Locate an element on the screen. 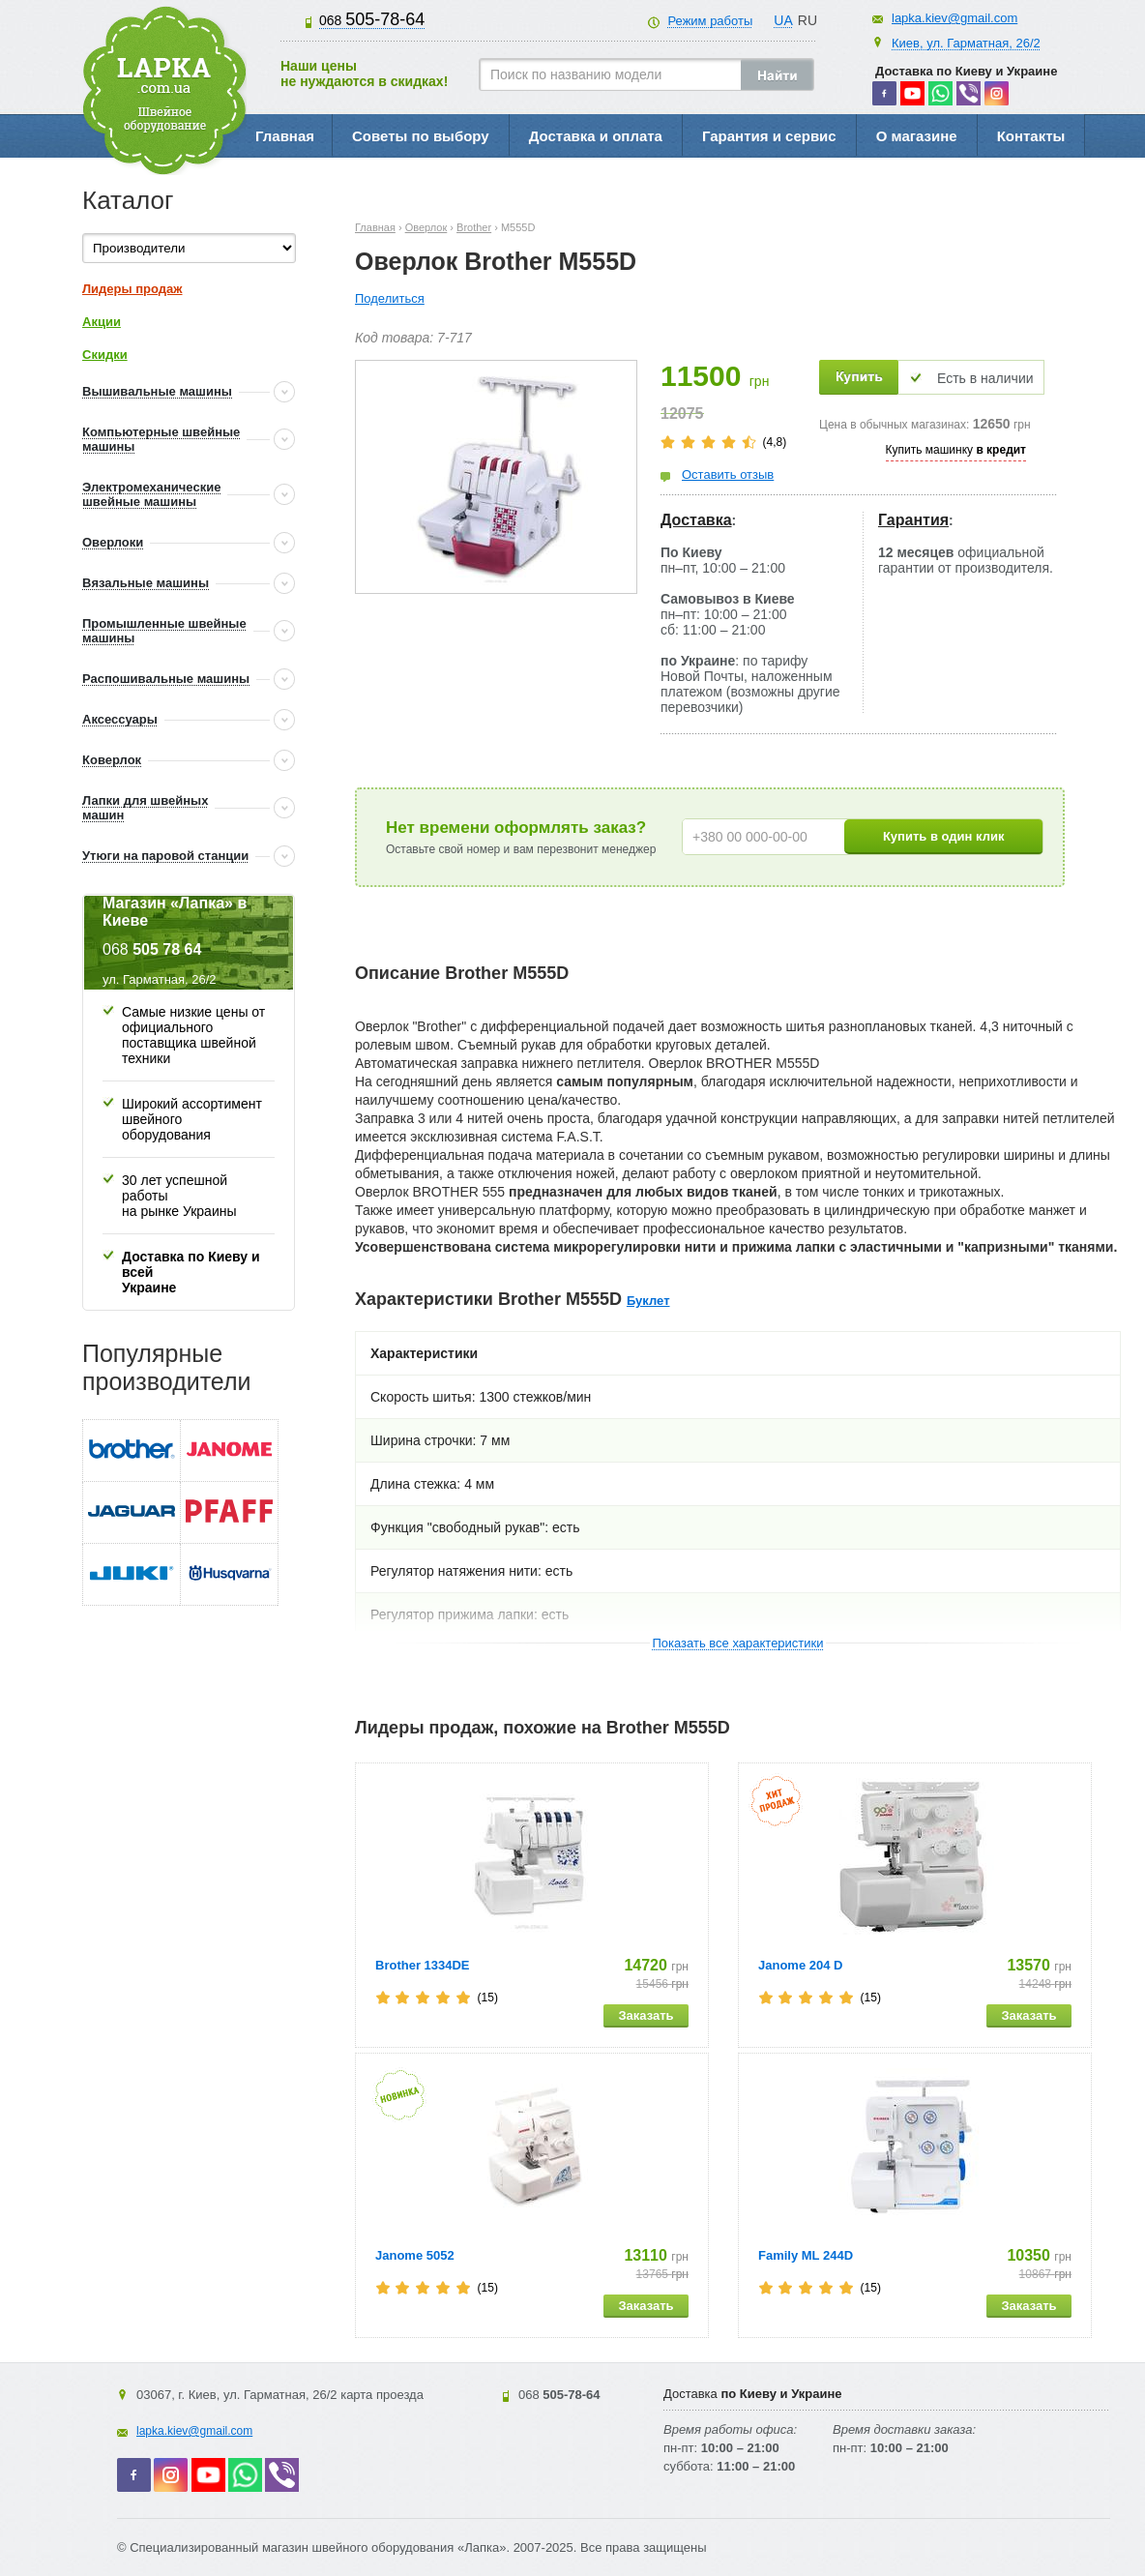  Janome 204 D is located at coordinates (800, 1965).